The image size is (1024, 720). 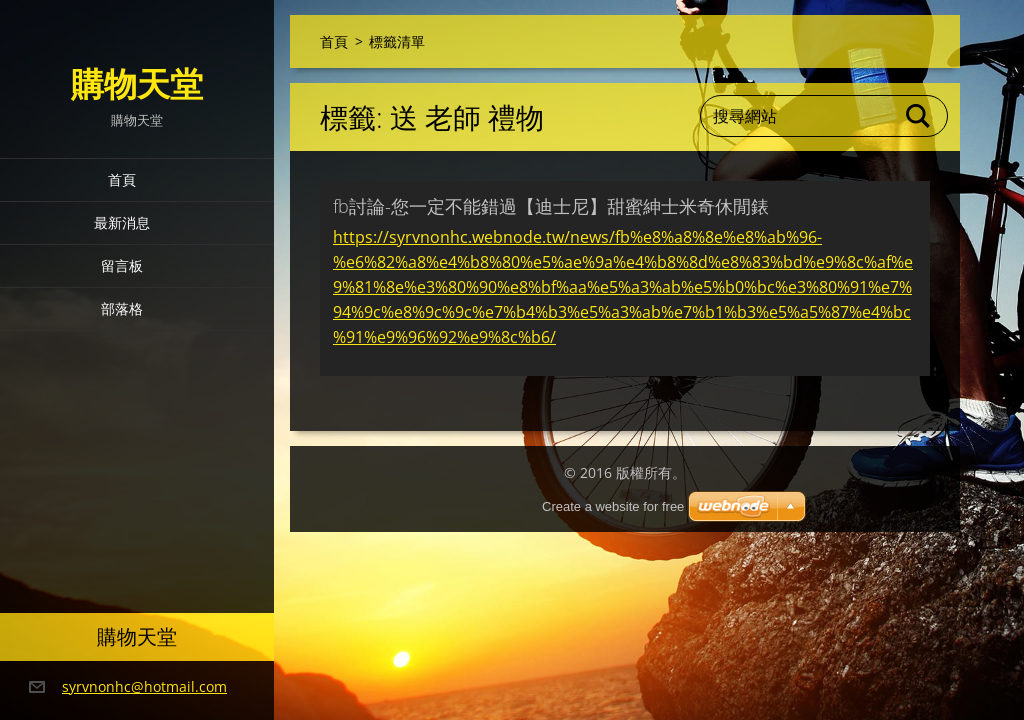 What do you see at coordinates (122, 222) in the screenshot?
I see `最新消息` at bounding box center [122, 222].